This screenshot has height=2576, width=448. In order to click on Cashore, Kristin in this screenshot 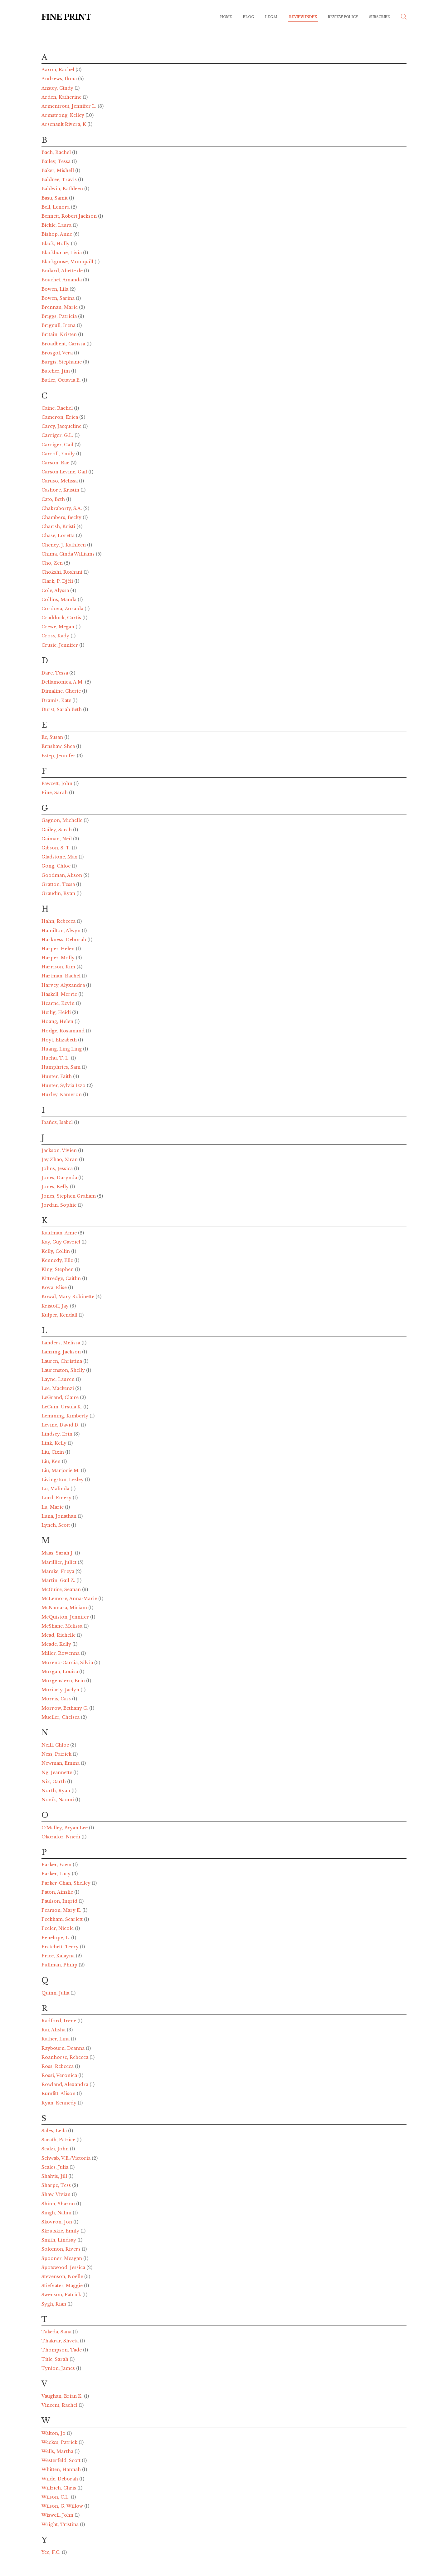, I will do `click(60, 490)`.